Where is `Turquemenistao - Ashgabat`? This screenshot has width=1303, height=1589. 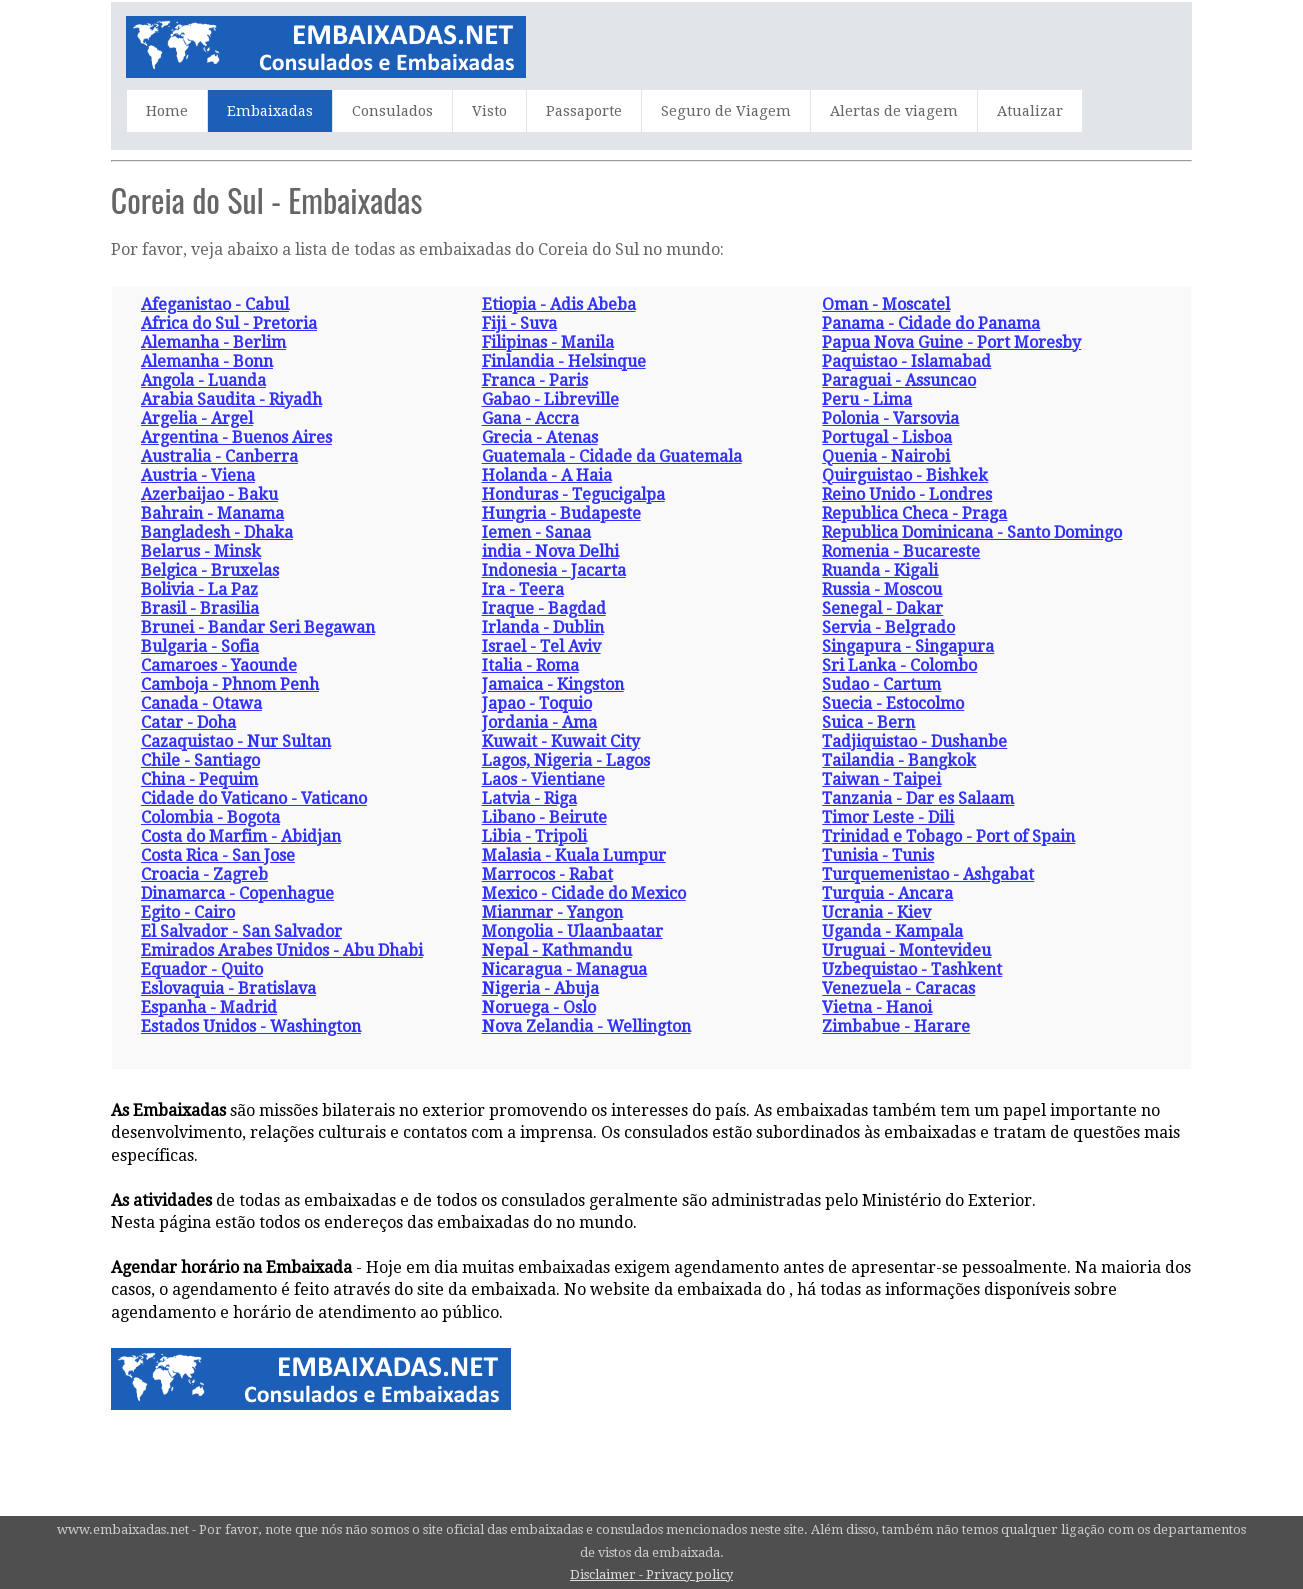
Turquemenistao - Ashgabat is located at coordinates (928, 874).